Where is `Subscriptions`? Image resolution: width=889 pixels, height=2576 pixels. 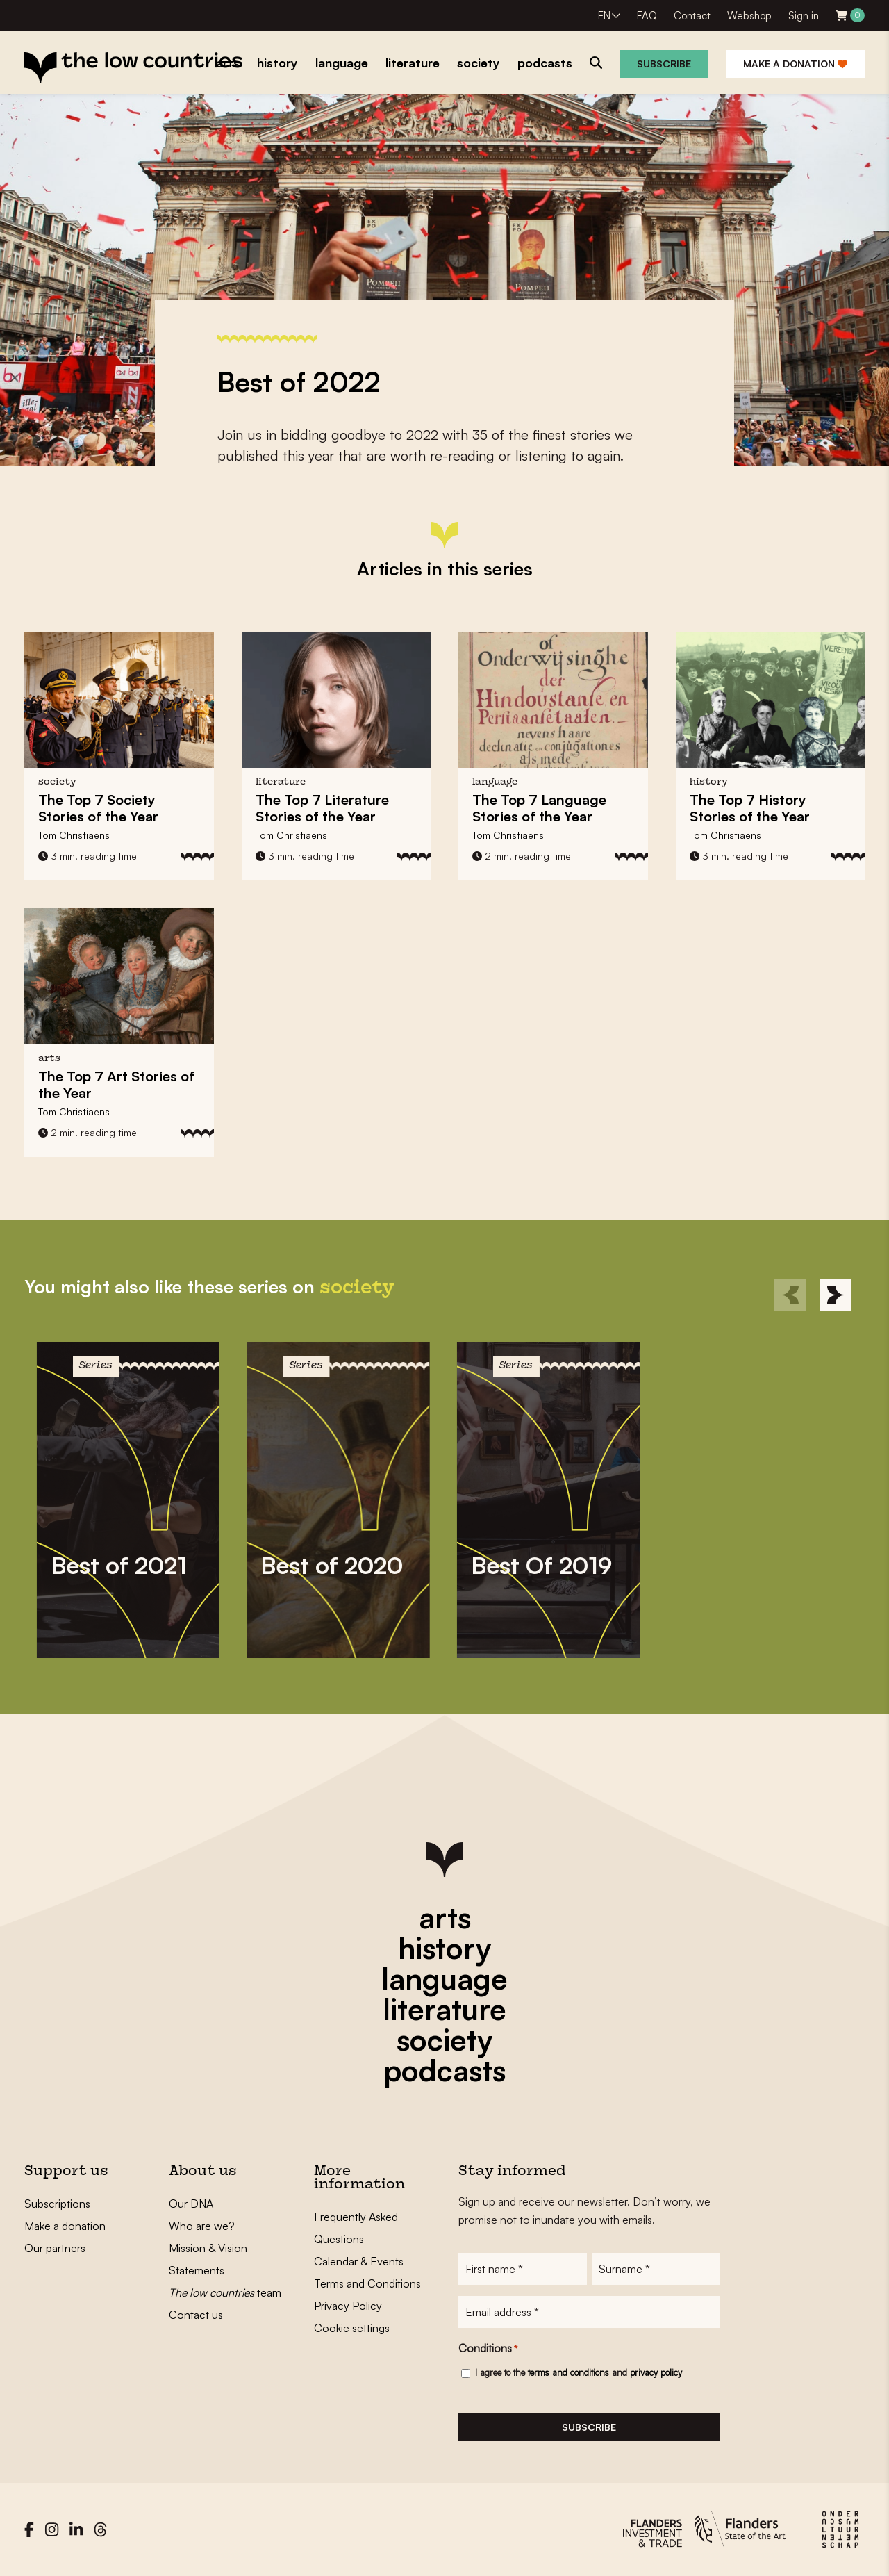
Subscriptions is located at coordinates (57, 2203).